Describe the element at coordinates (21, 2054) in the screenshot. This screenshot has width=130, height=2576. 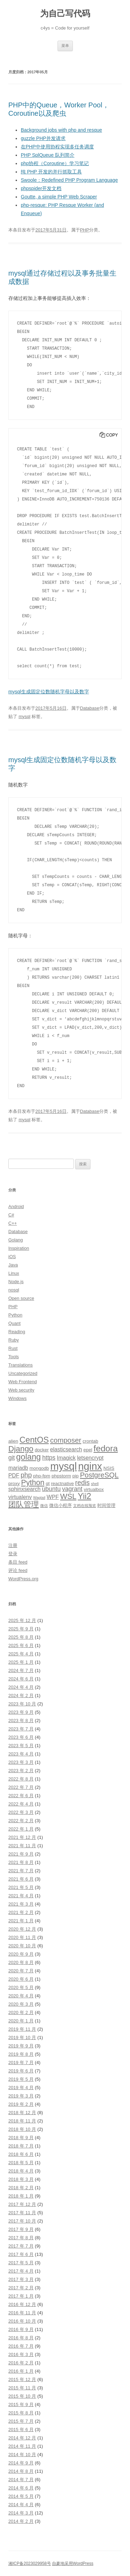
I see `2019 年 8 月` at that location.